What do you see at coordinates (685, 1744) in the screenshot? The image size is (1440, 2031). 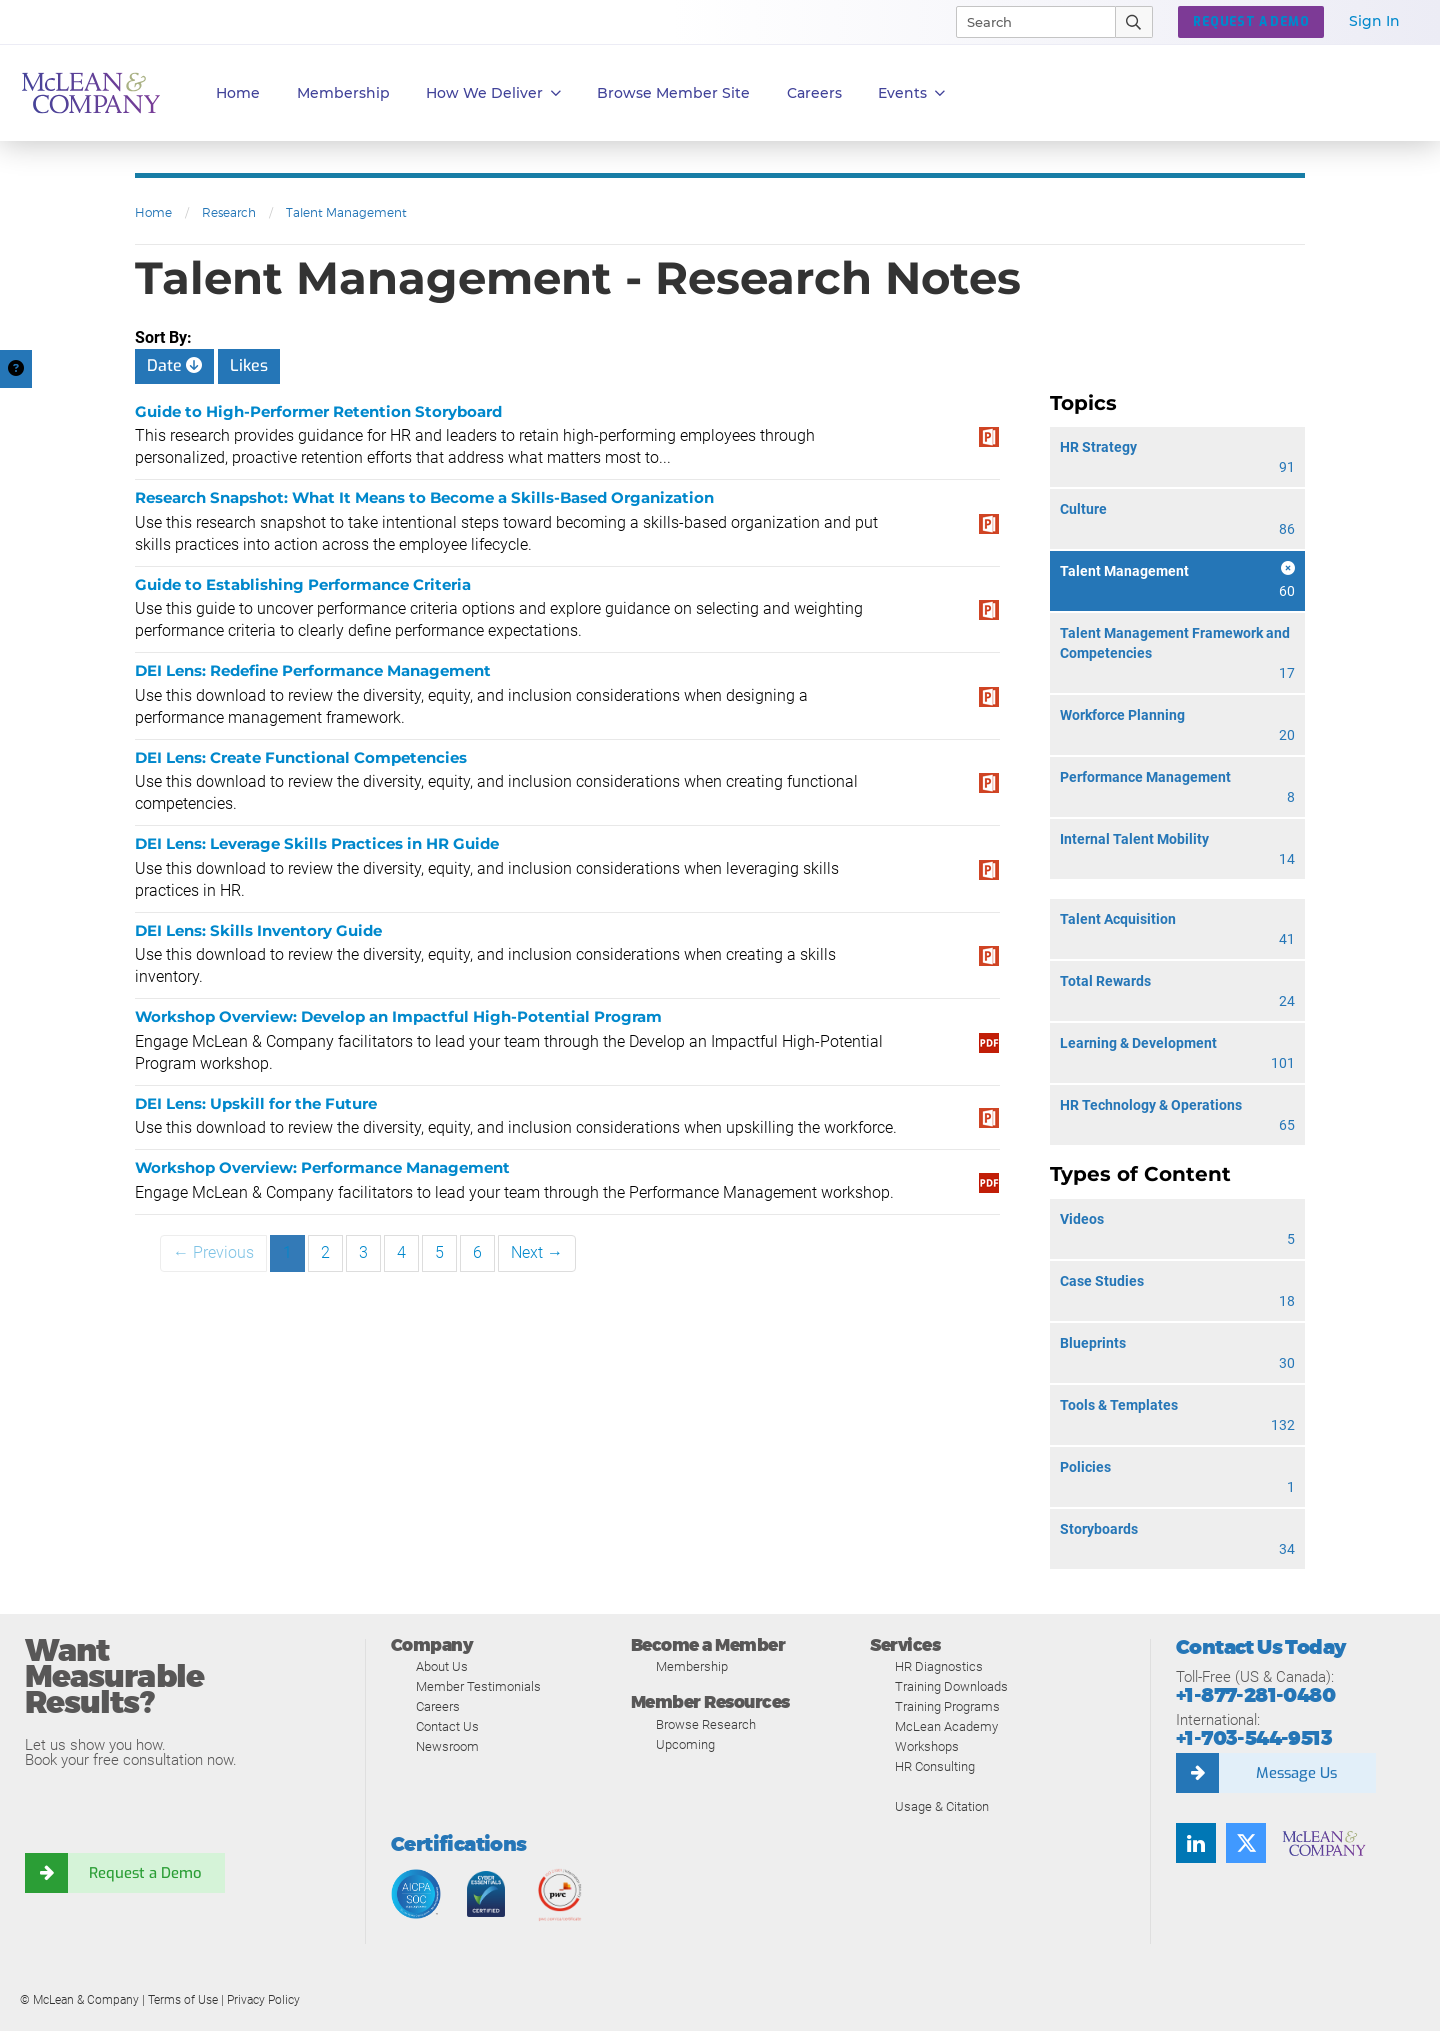 I see `Upcoming` at bounding box center [685, 1744].